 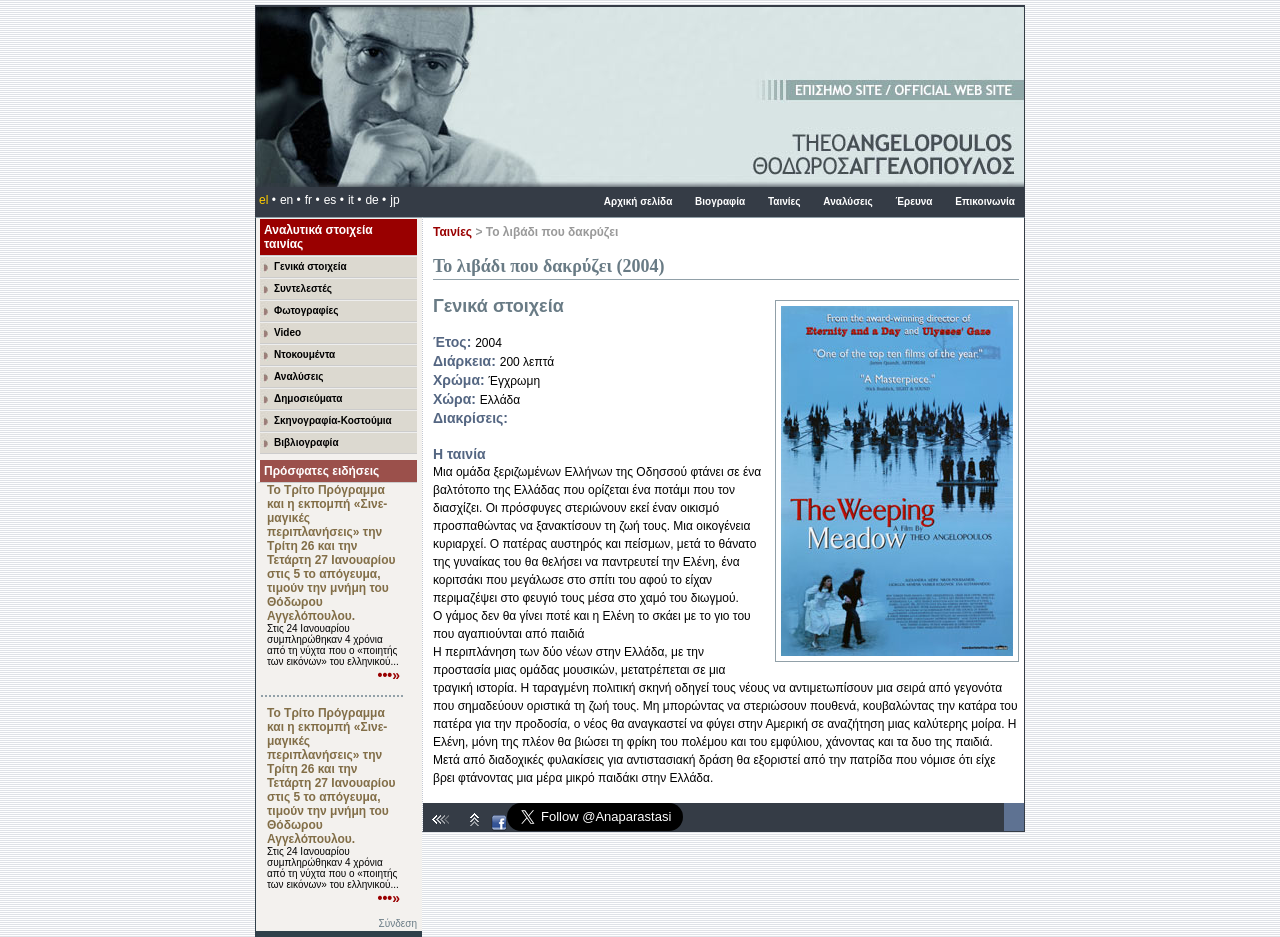 What do you see at coordinates (720, 201) in the screenshot?
I see `Βιογραφία` at bounding box center [720, 201].